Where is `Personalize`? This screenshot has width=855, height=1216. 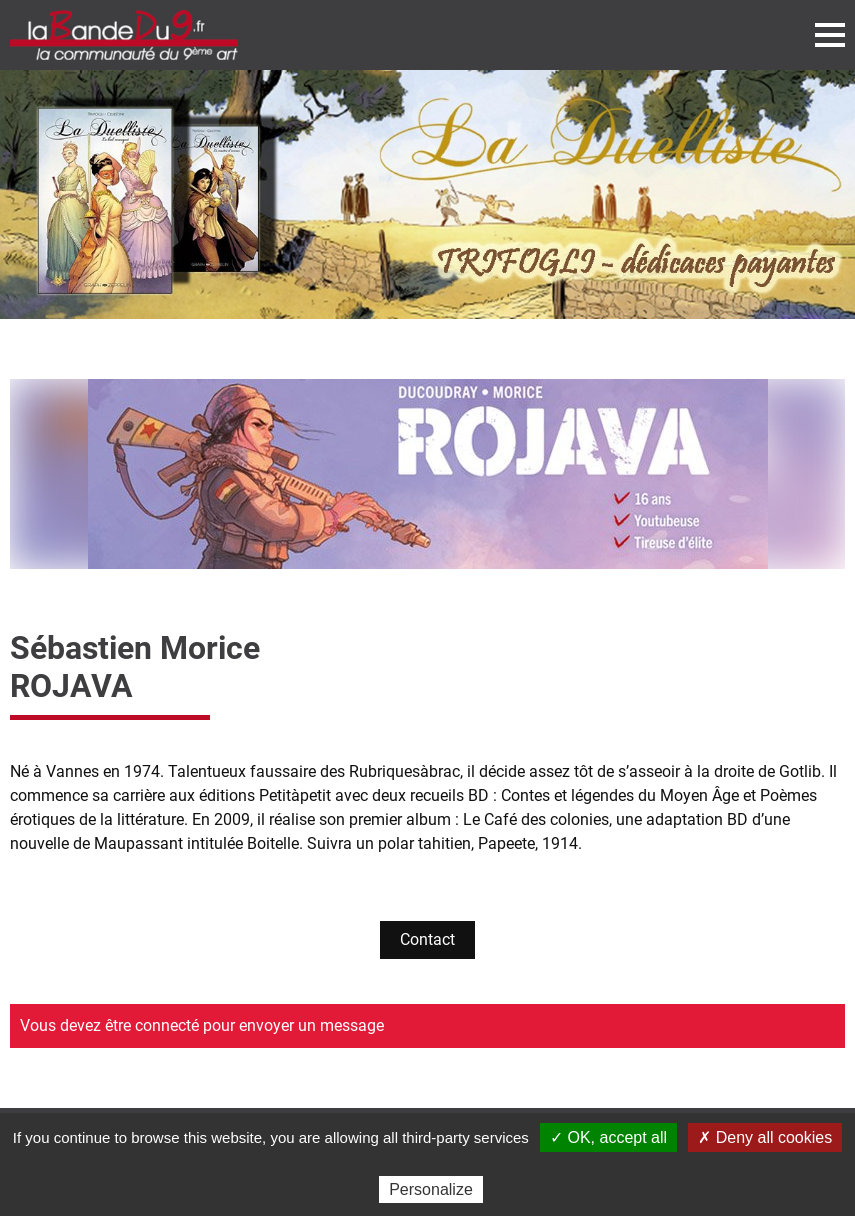
Personalize is located at coordinates (431, 1189).